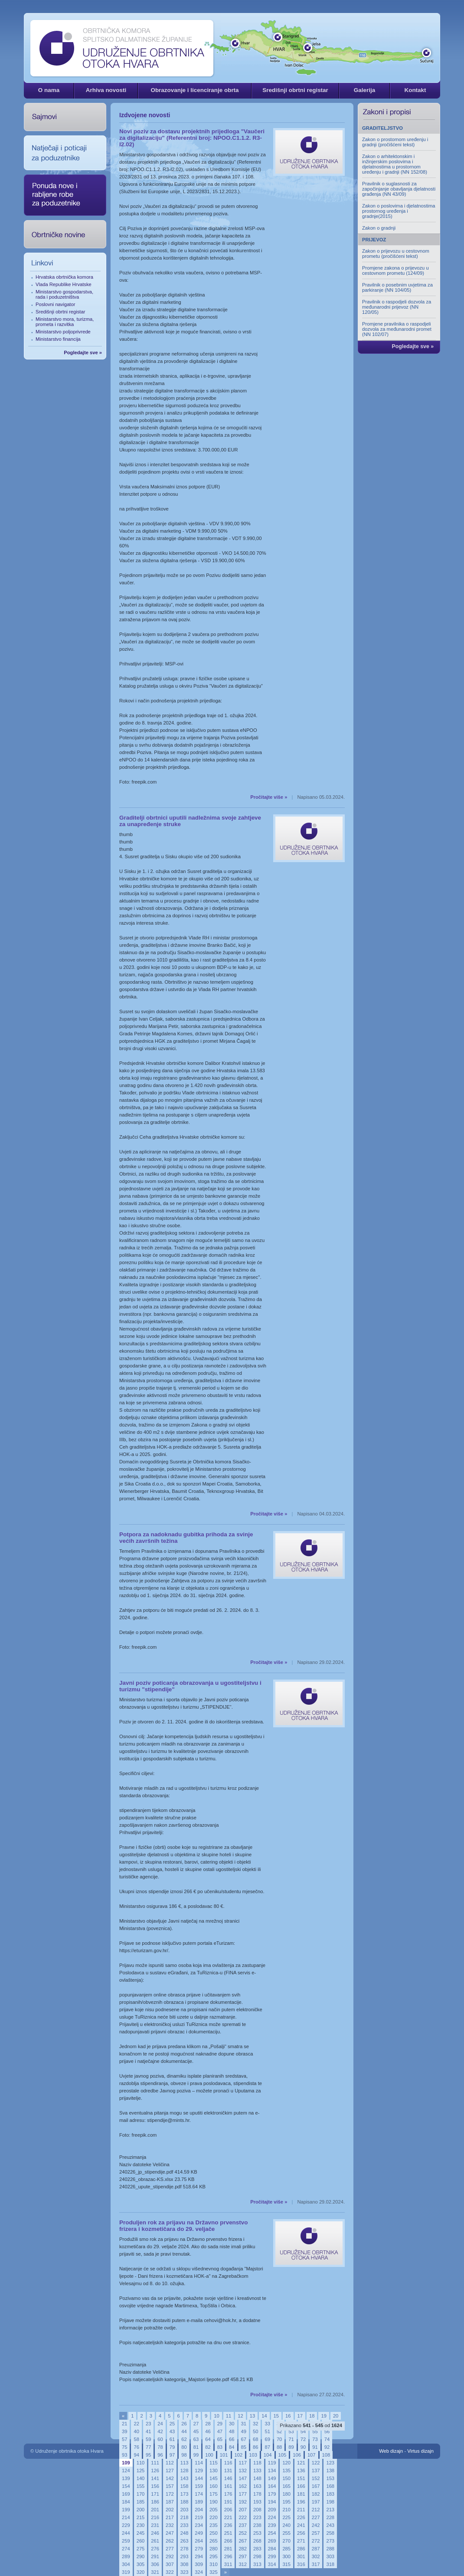  What do you see at coordinates (330, 2509) in the screenshot?
I see `213` at bounding box center [330, 2509].